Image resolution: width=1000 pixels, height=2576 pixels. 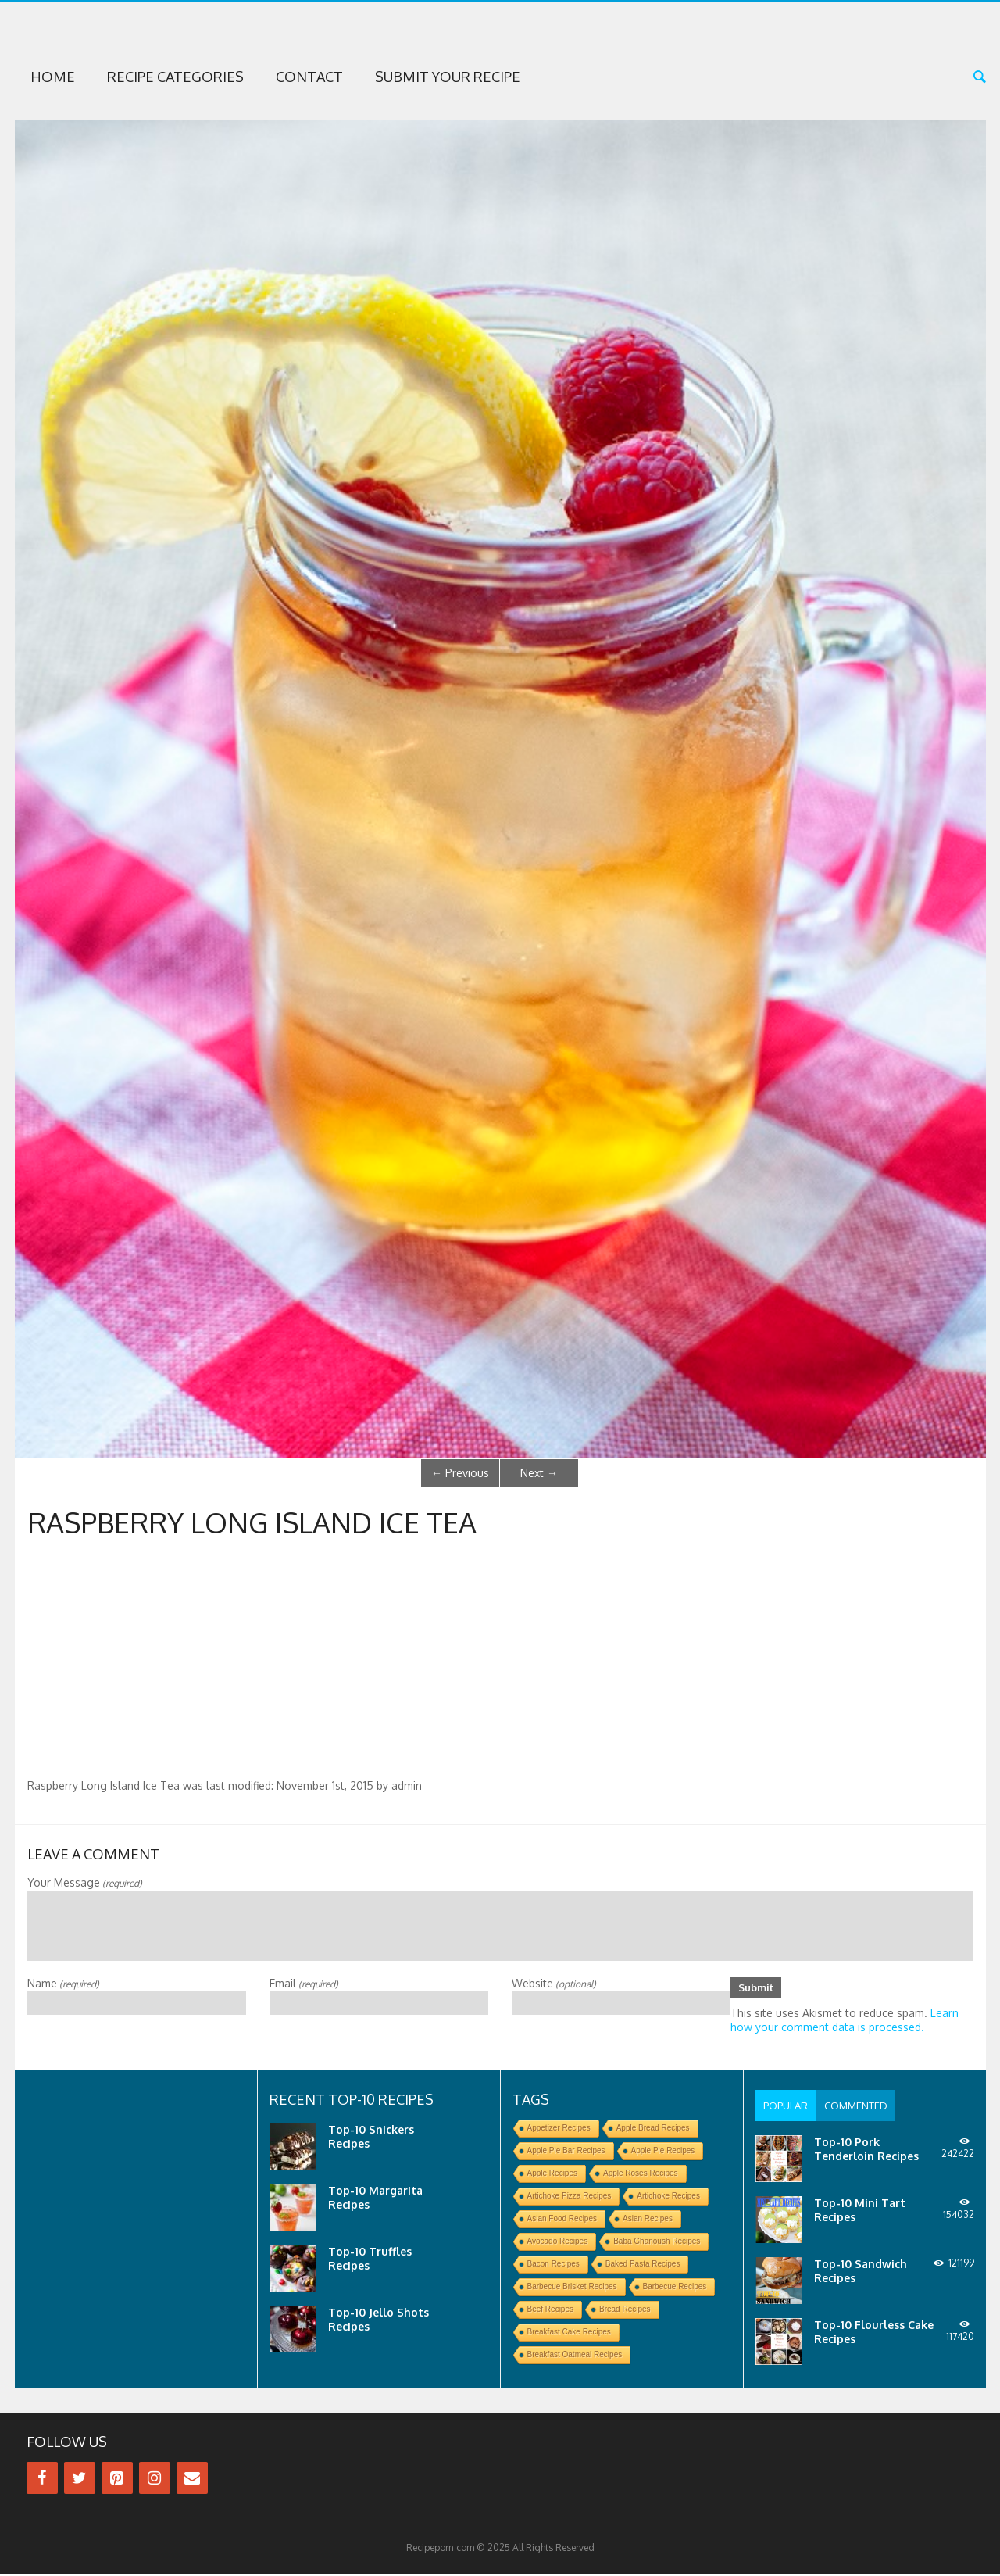 What do you see at coordinates (154, 2479) in the screenshot?
I see `[Instagram]` at bounding box center [154, 2479].